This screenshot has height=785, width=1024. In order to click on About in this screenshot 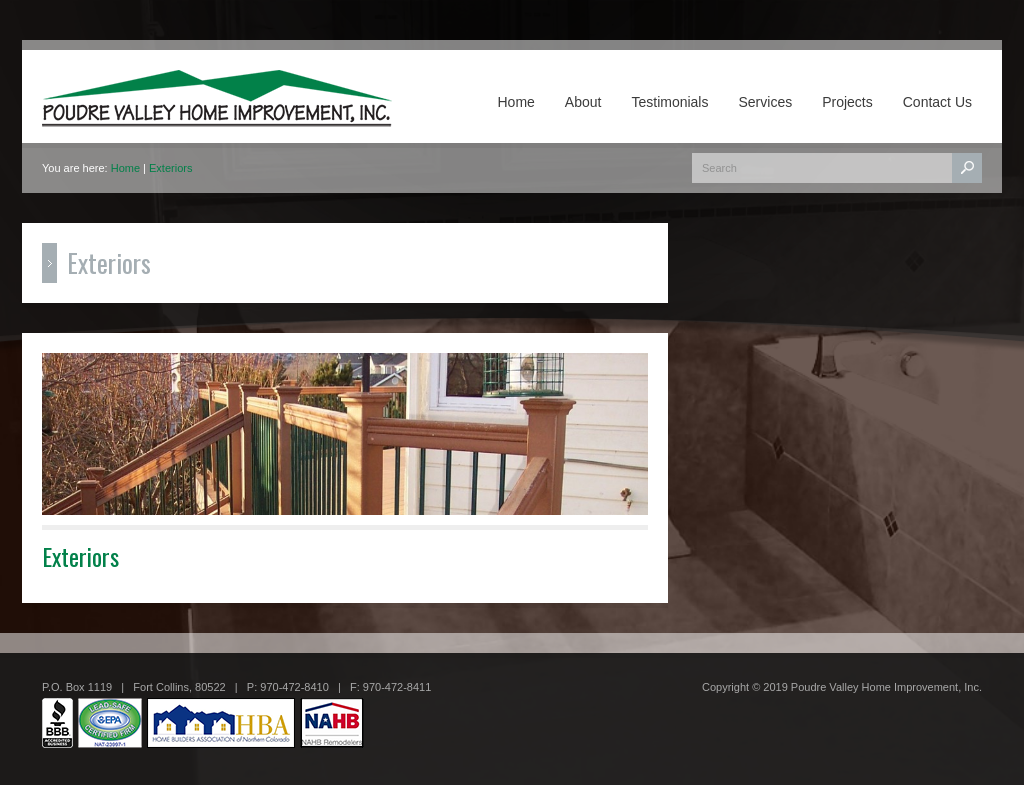, I will do `click(583, 102)`.